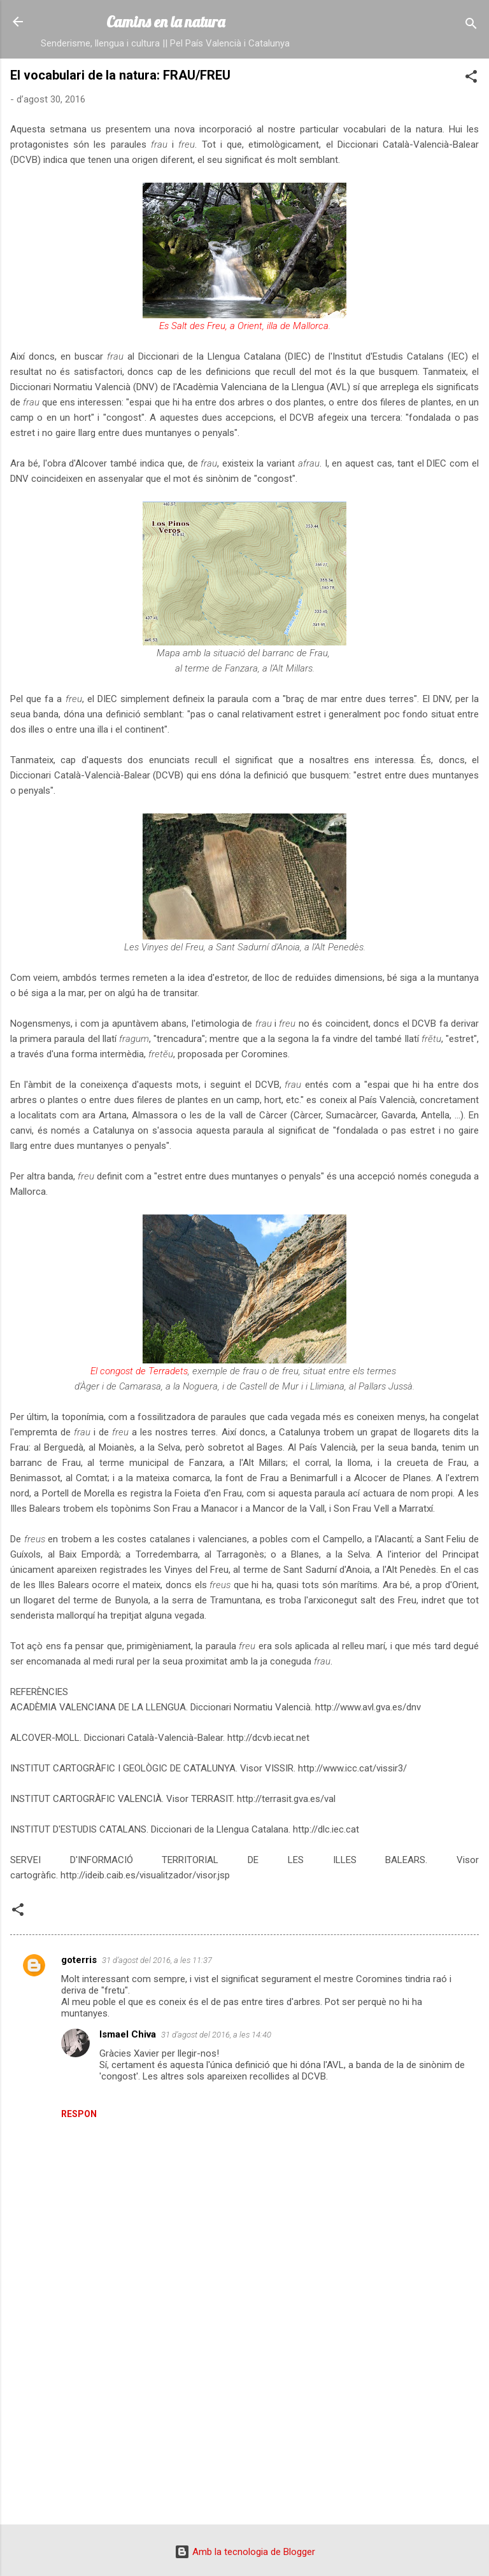 This screenshot has width=489, height=2576. What do you see at coordinates (79, 2114) in the screenshot?
I see `Respon` at bounding box center [79, 2114].